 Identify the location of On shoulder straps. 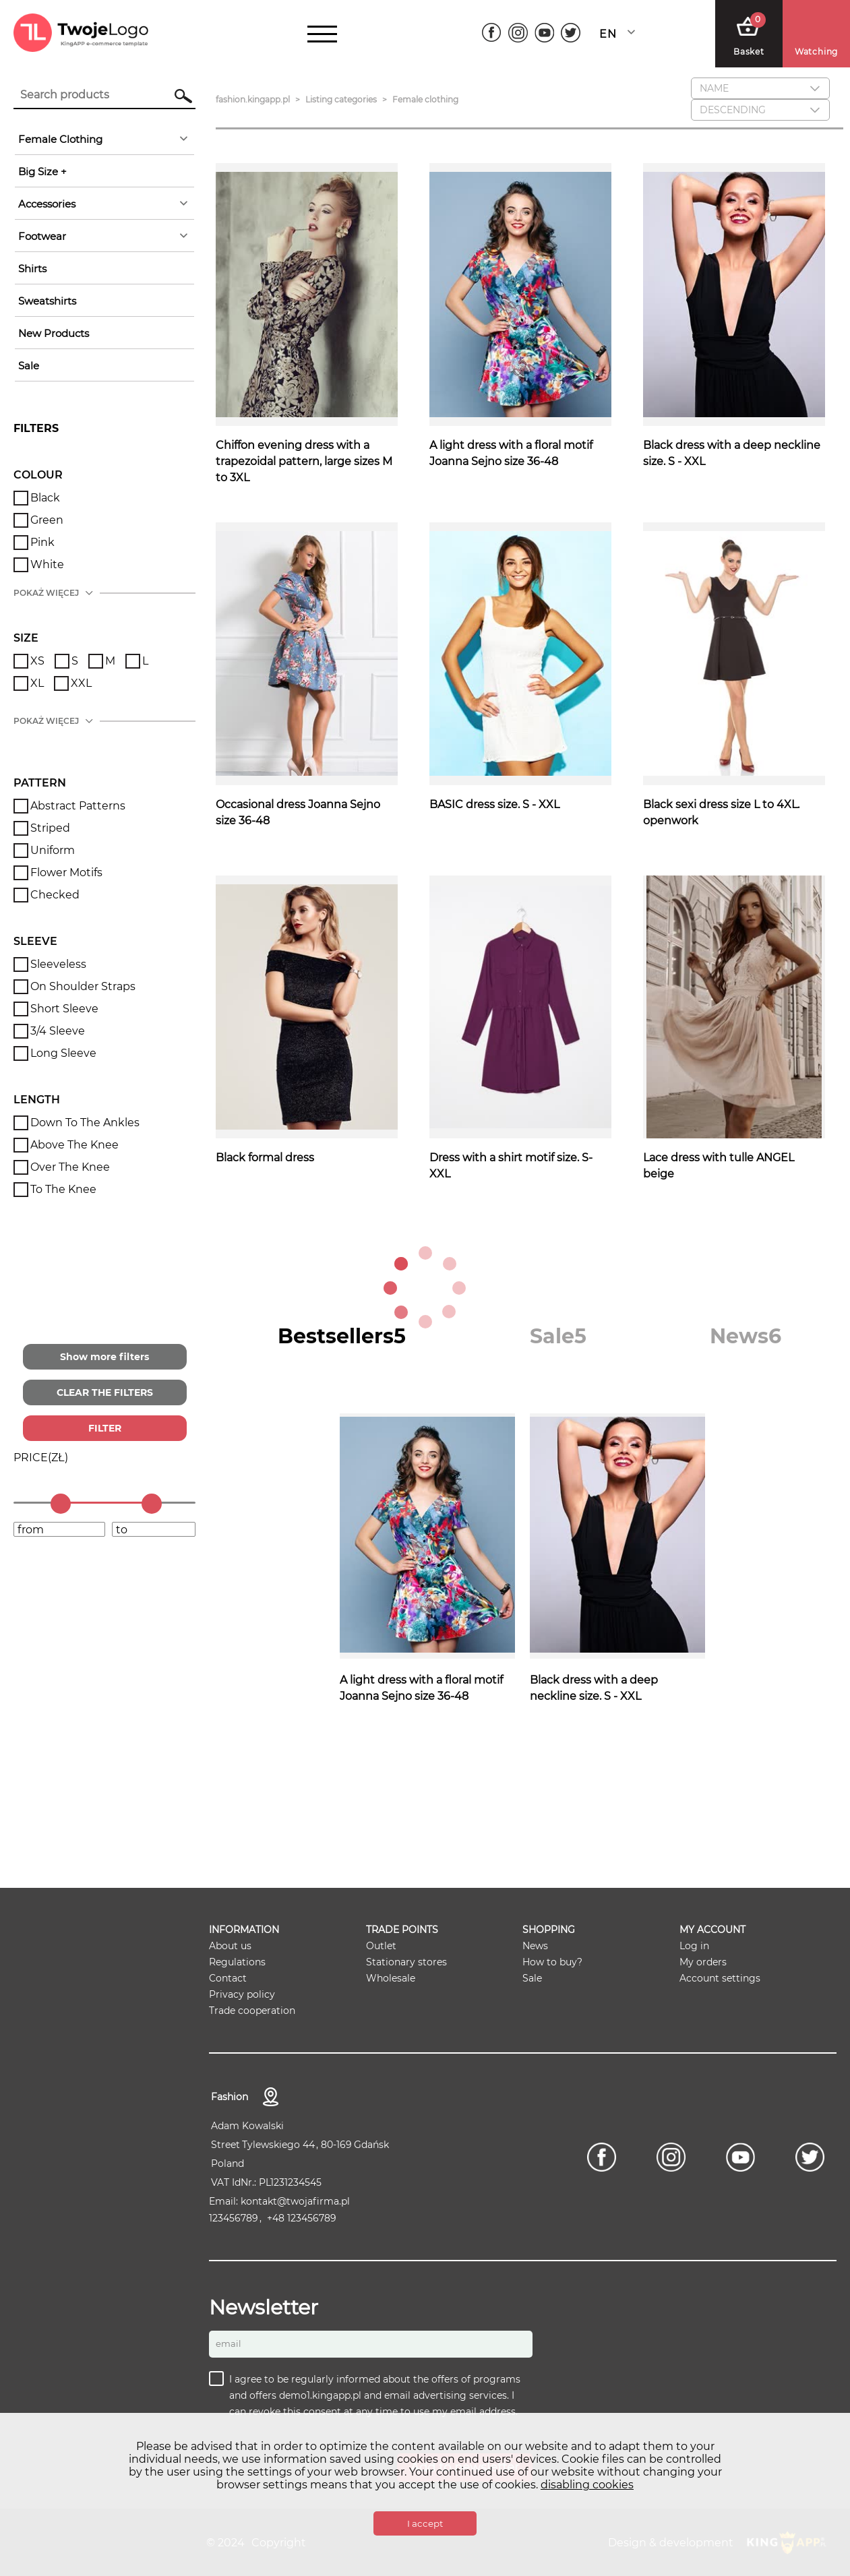
(82, 986).